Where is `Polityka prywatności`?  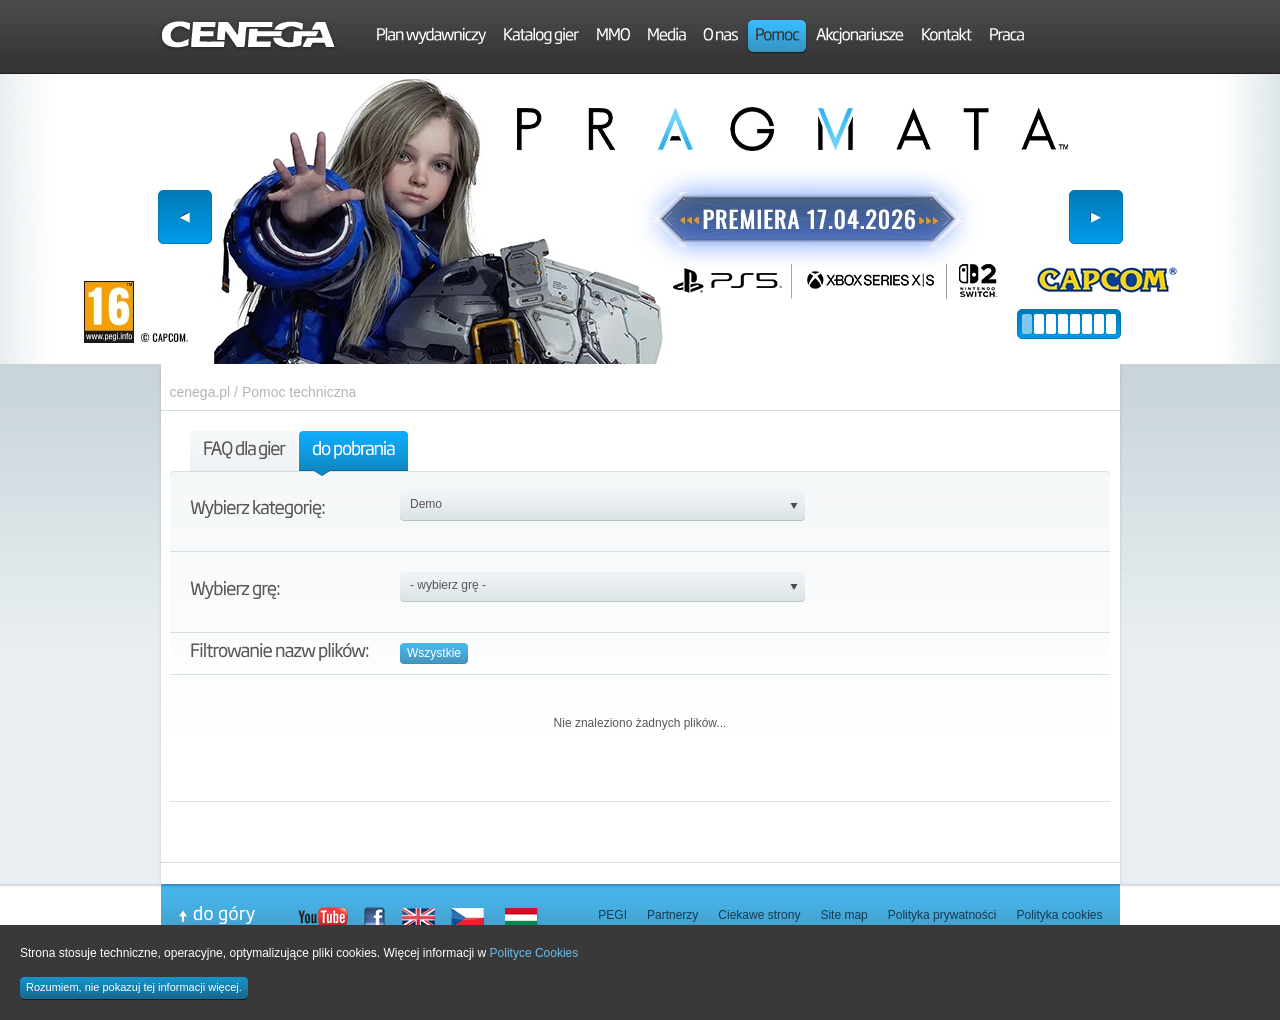
Polityka prywatności is located at coordinates (942, 915).